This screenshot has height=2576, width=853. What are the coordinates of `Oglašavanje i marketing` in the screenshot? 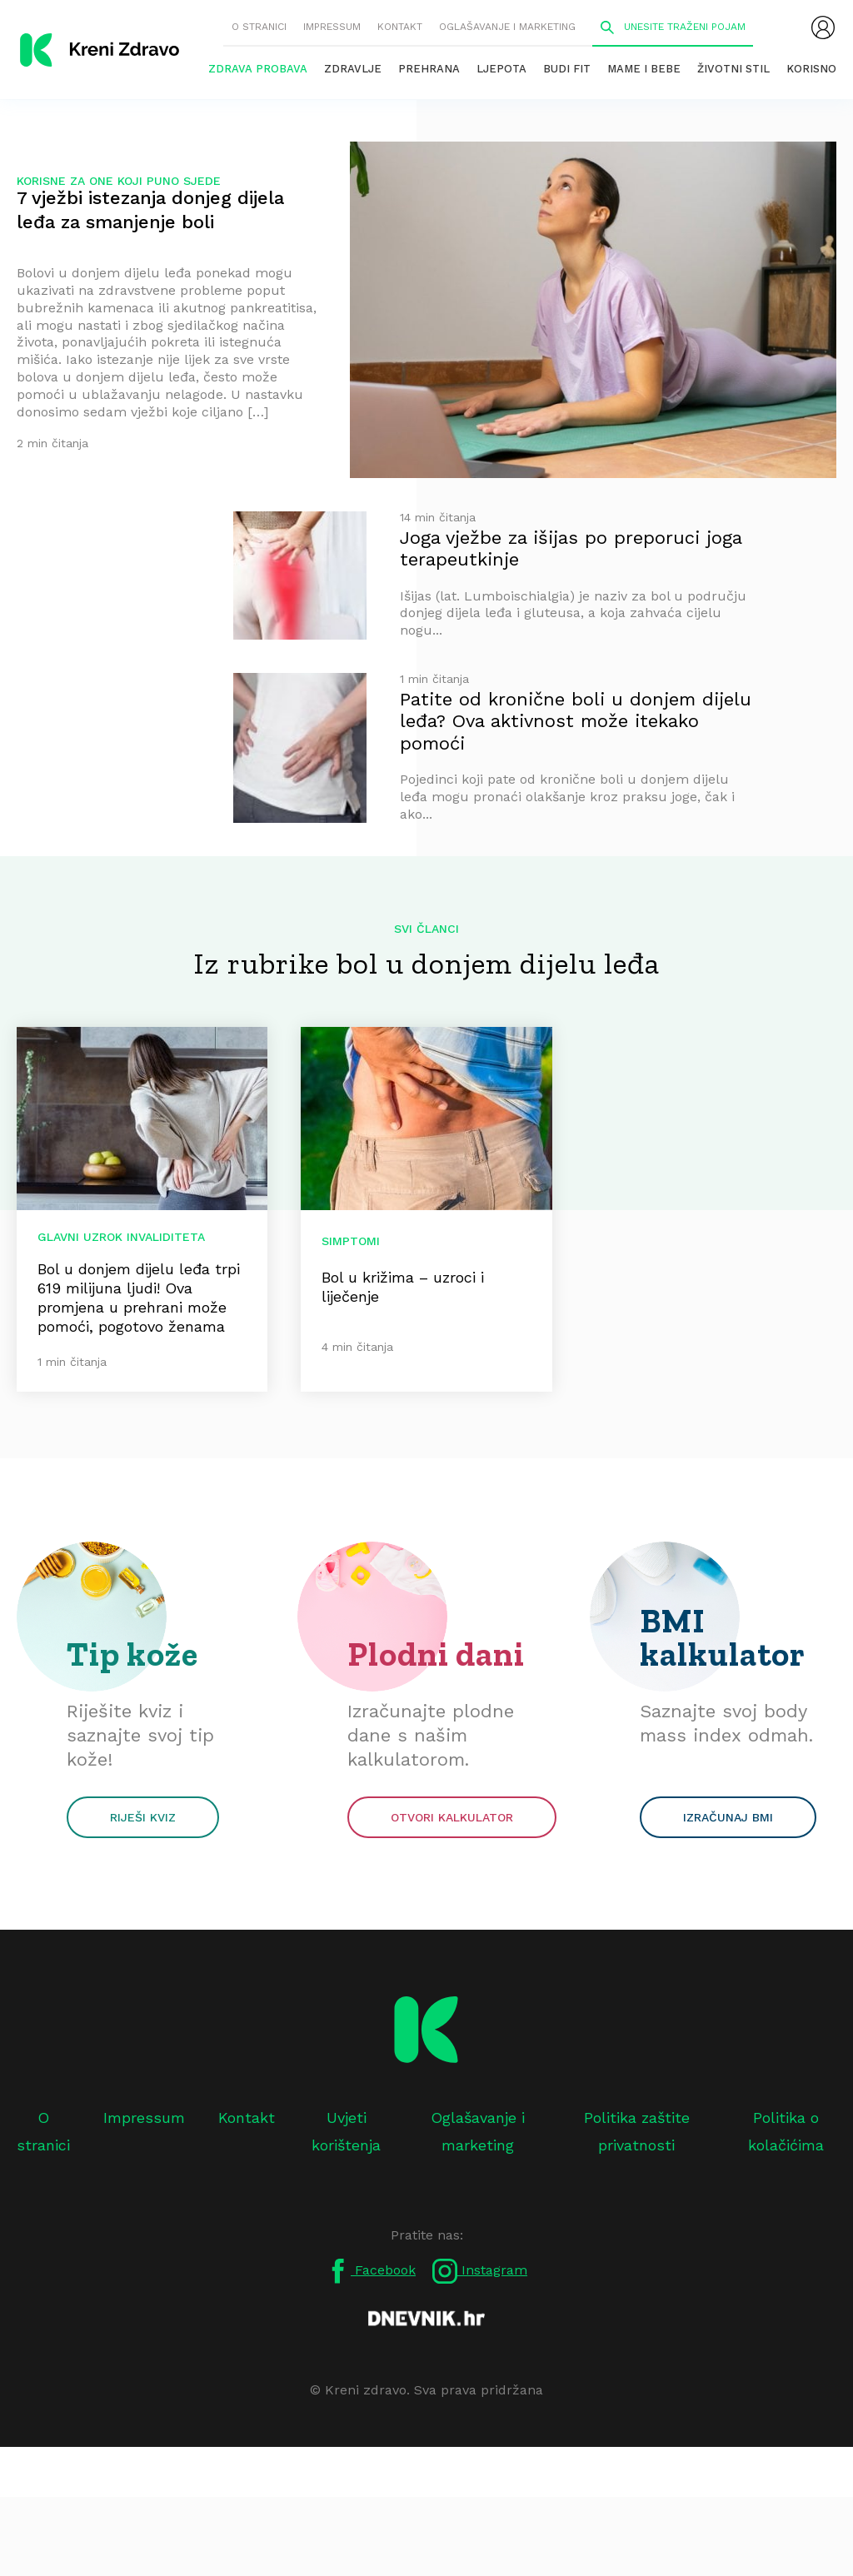 It's located at (507, 26).